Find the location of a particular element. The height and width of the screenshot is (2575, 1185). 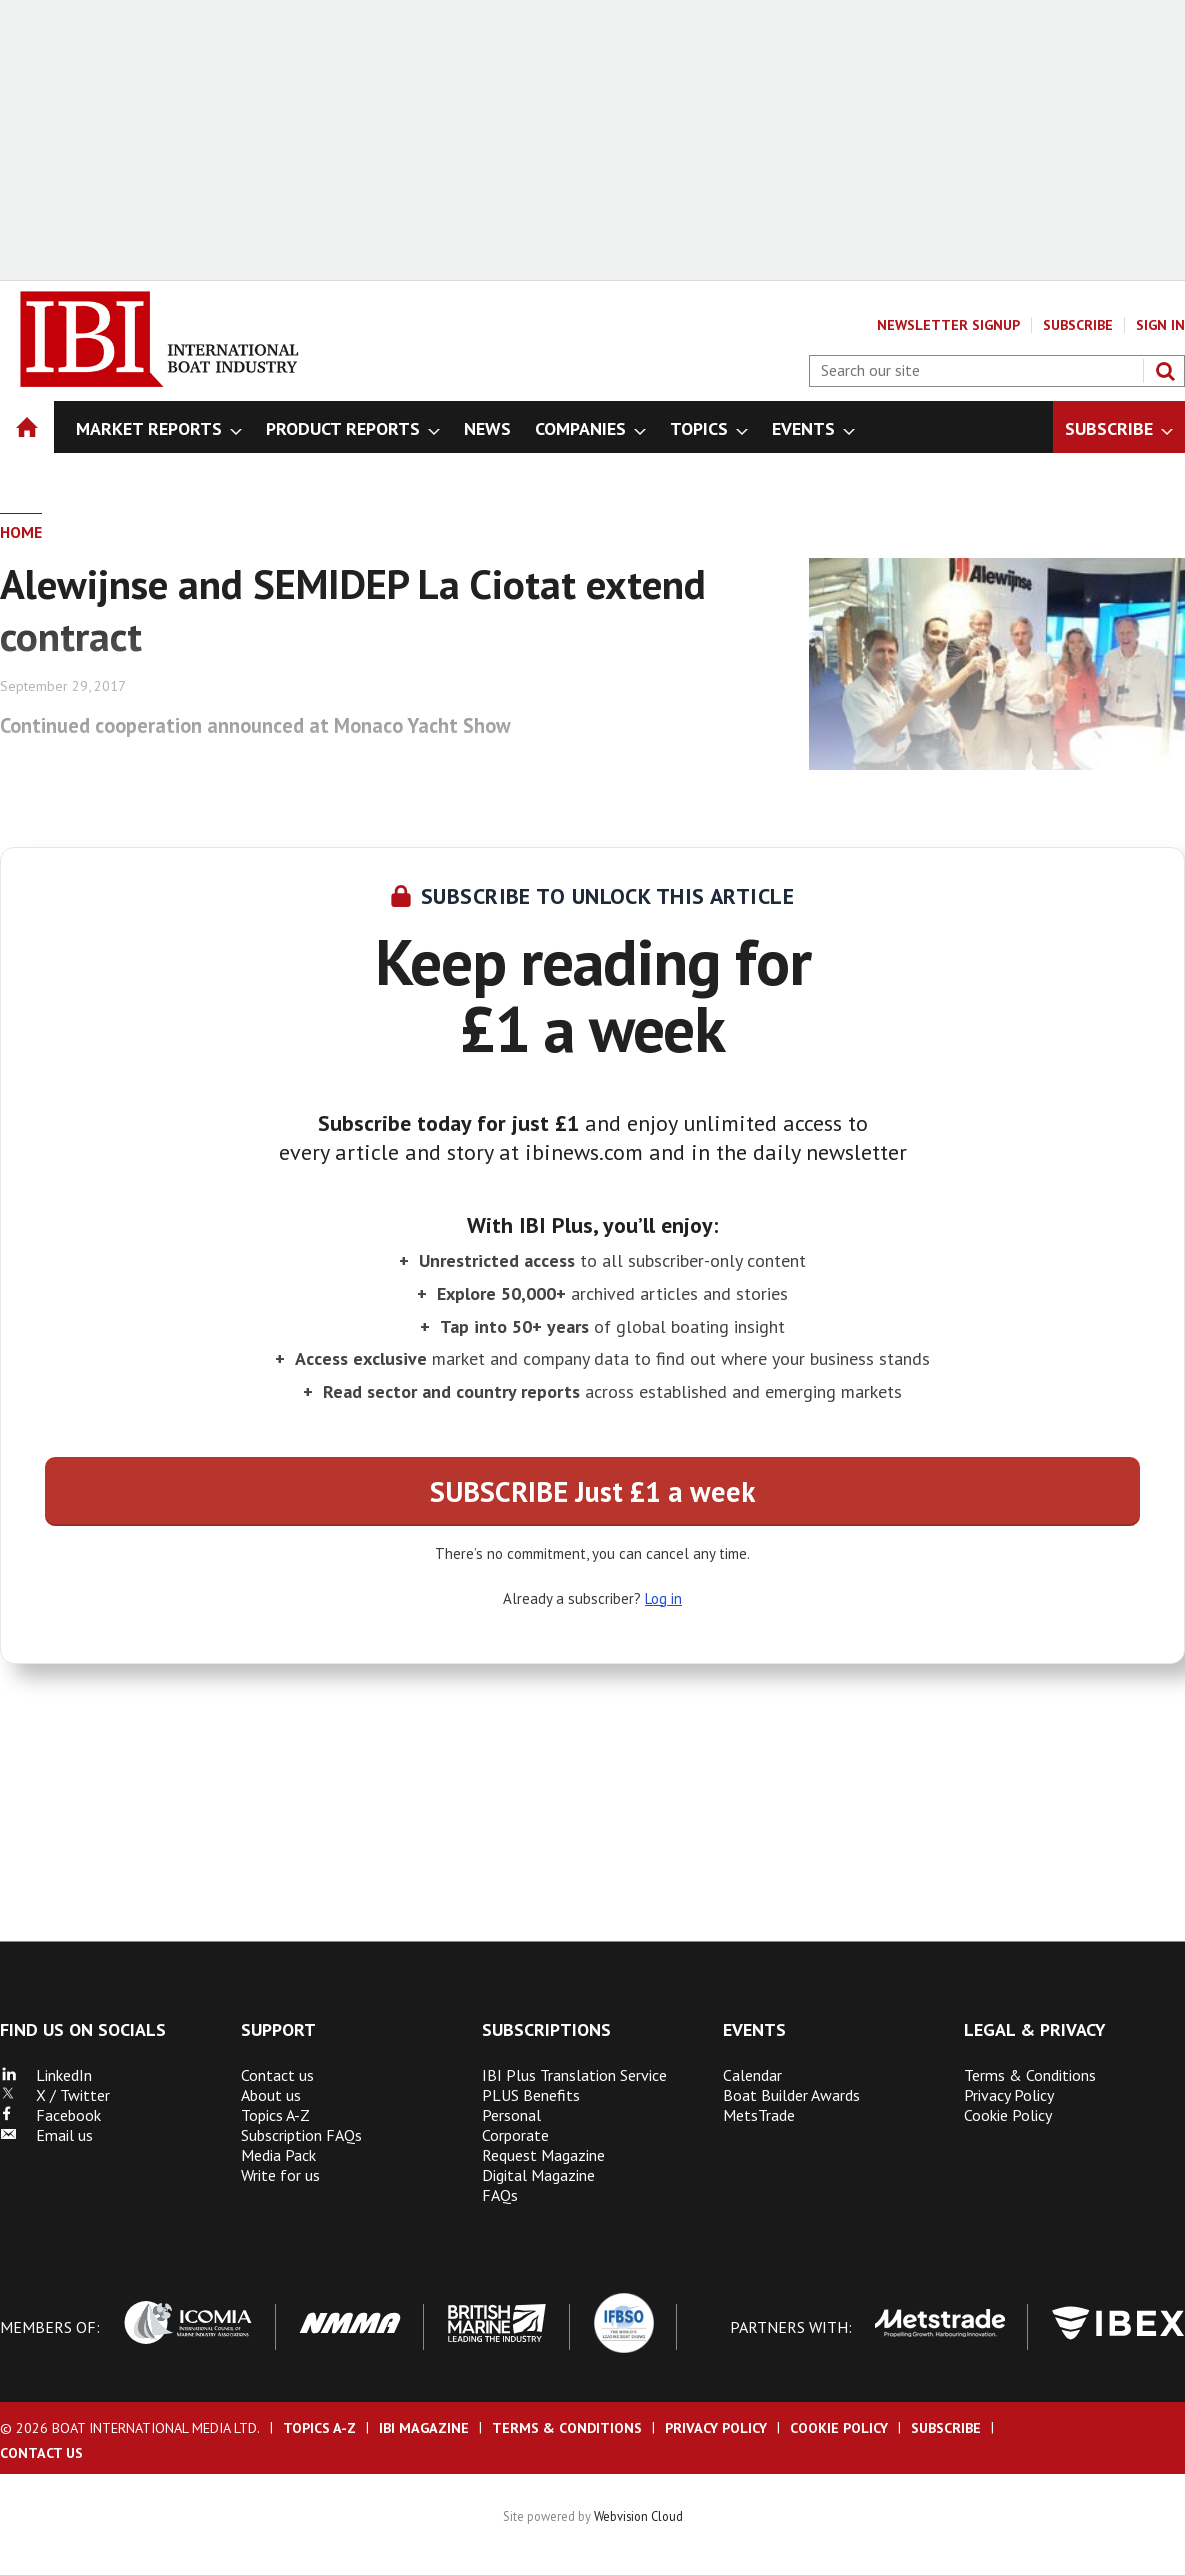

Home is located at coordinates (21, 532).